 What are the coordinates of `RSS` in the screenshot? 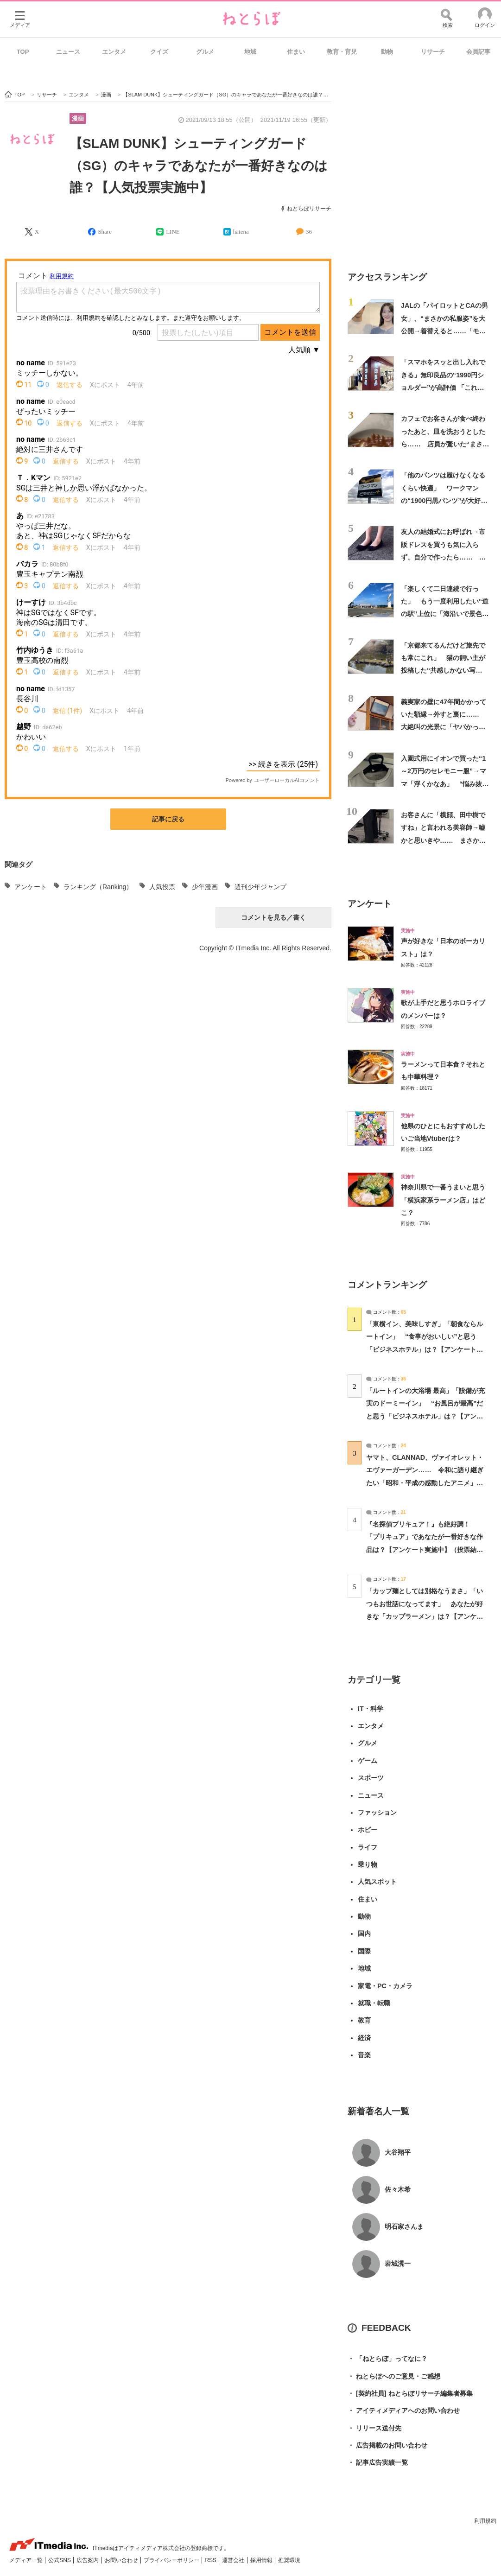 It's located at (211, 2560).